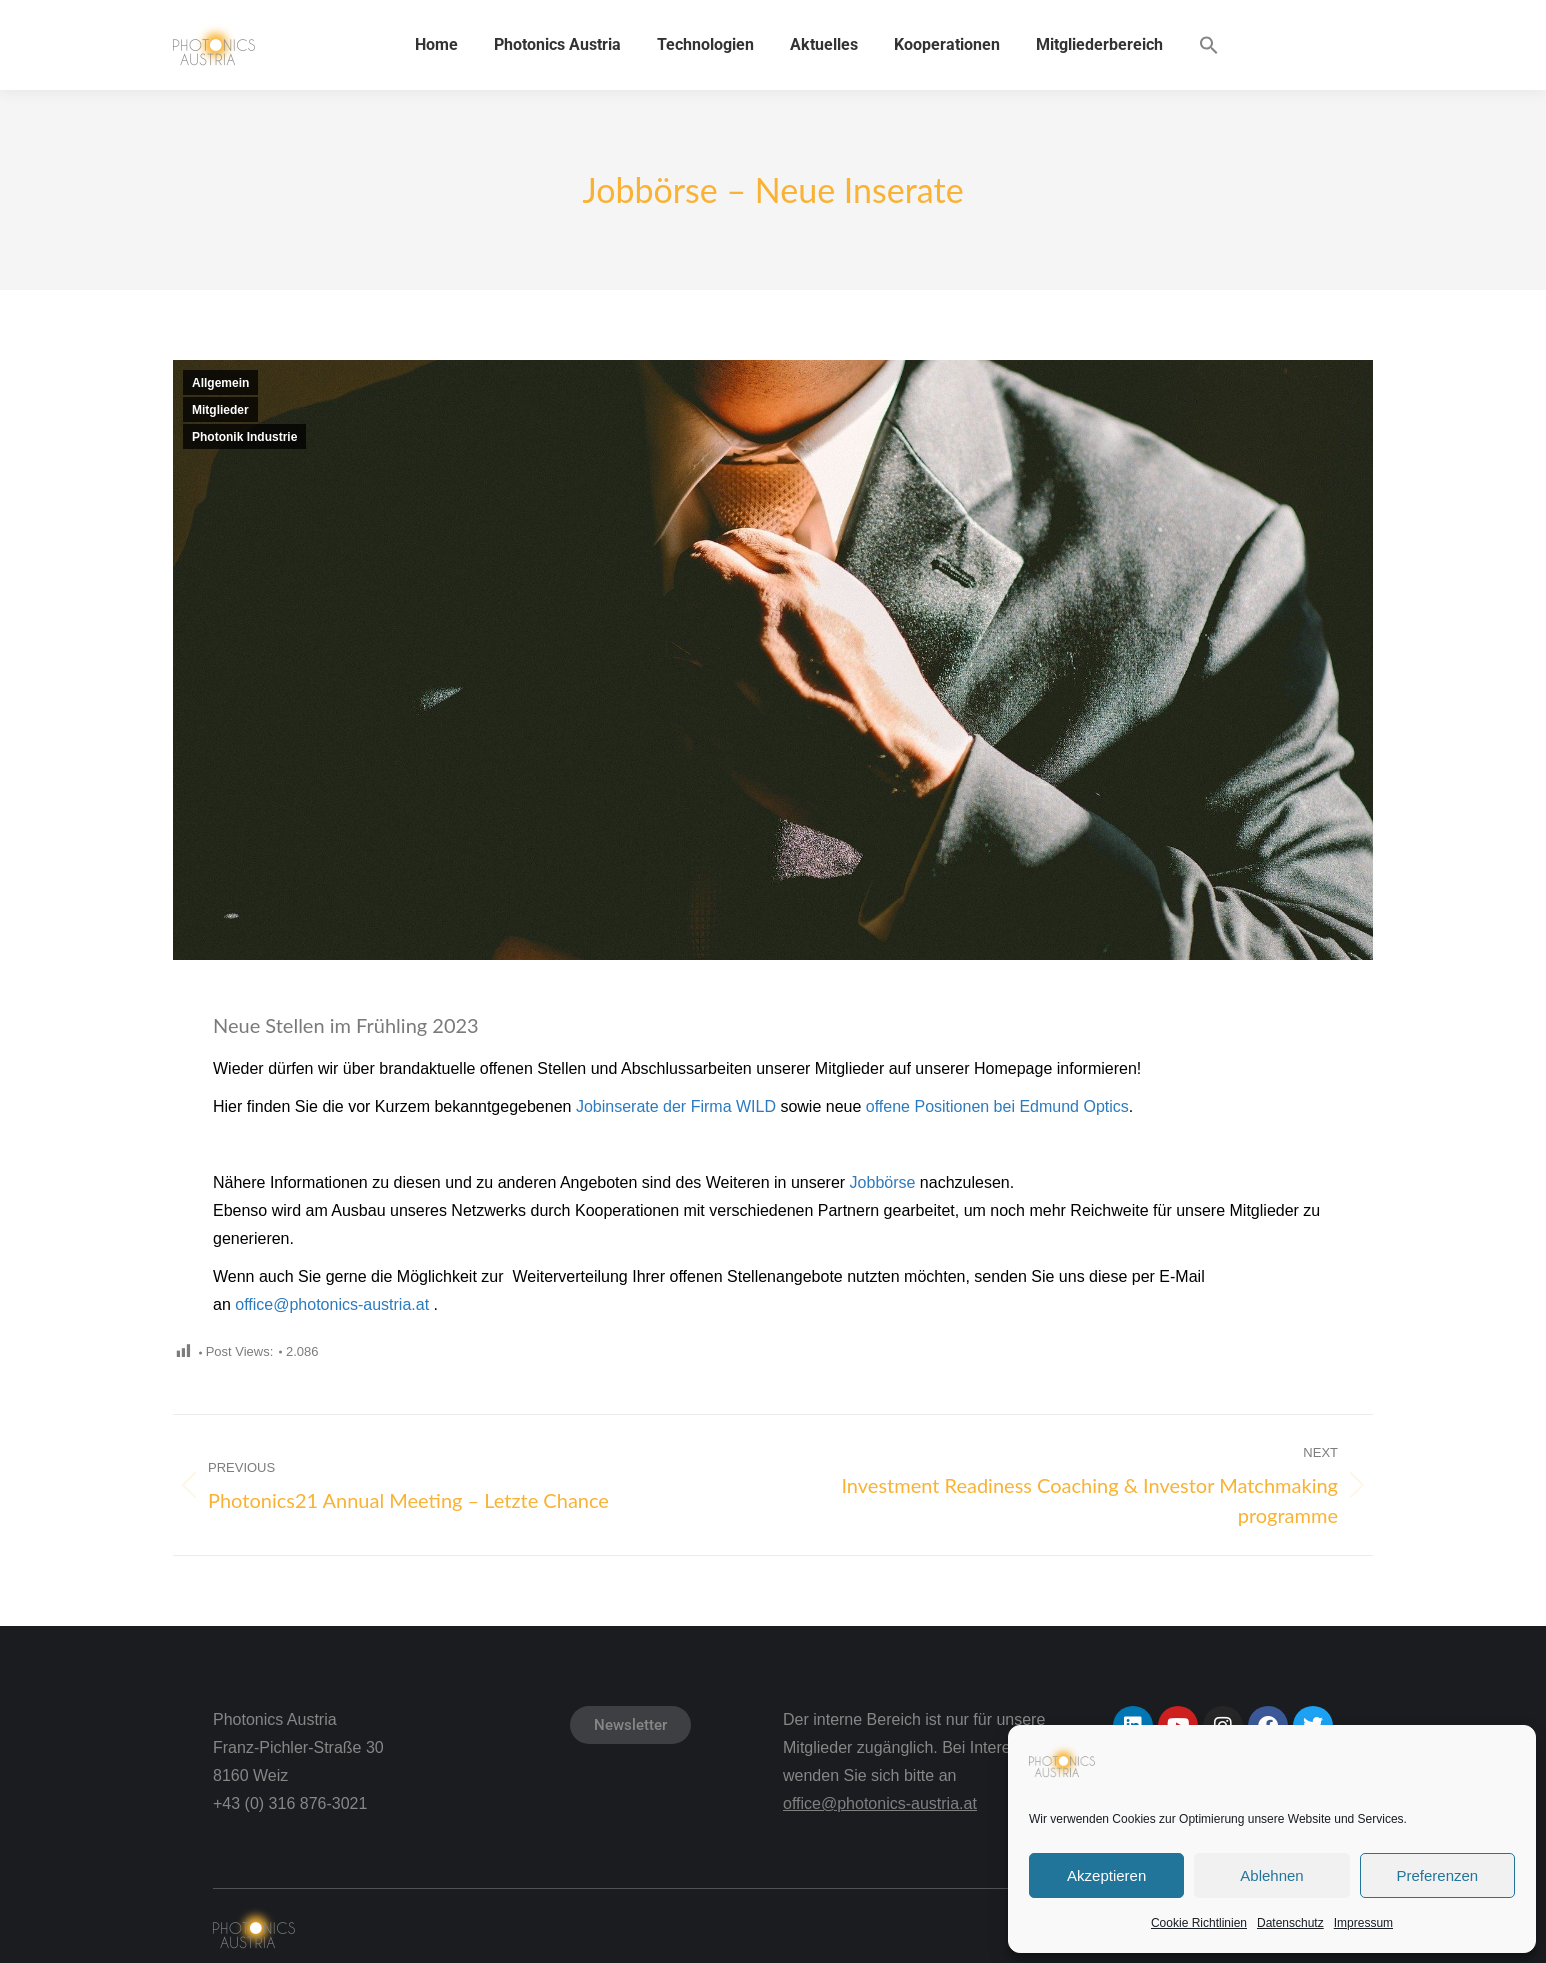 Image resolution: width=1546 pixels, height=1963 pixels. Describe the element at coordinates (997, 1106) in the screenshot. I see `offene Positionen bei Edmund Optics` at that location.